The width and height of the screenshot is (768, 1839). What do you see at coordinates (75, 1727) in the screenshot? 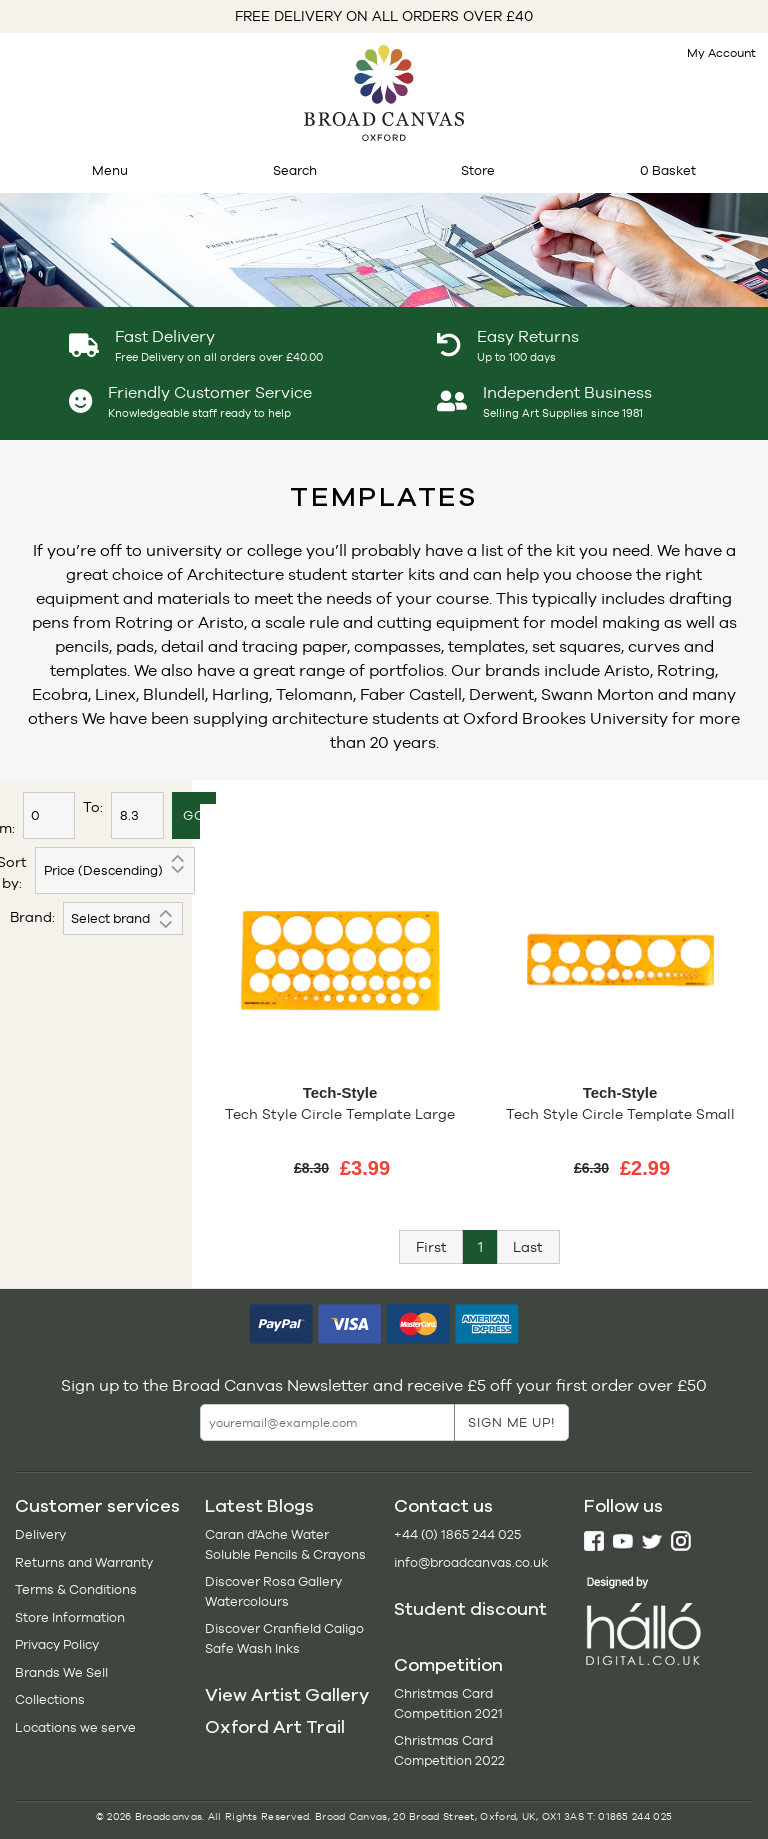
I see `Locations we serve` at bounding box center [75, 1727].